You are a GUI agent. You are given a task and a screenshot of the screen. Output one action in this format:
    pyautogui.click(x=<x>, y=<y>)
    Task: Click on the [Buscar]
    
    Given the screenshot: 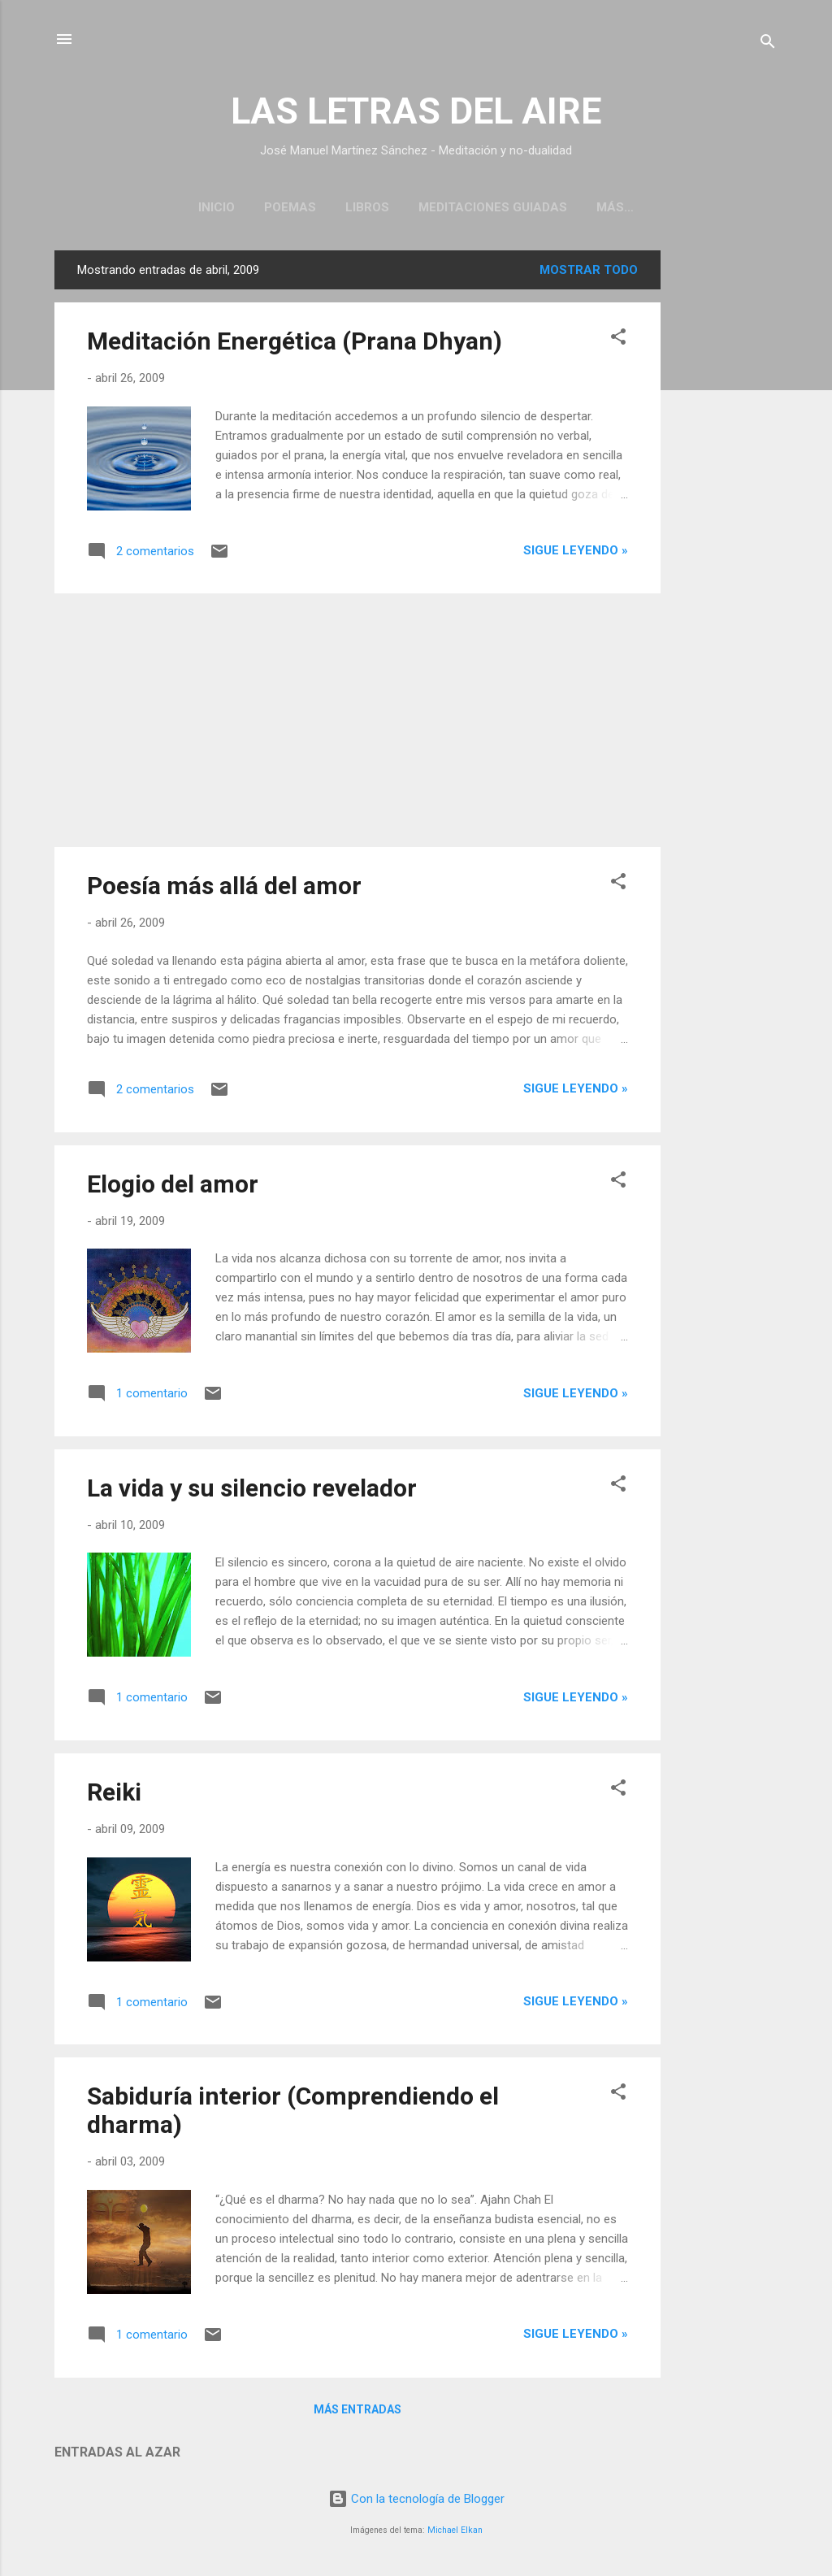 What is the action you would take?
    pyautogui.click(x=768, y=44)
    